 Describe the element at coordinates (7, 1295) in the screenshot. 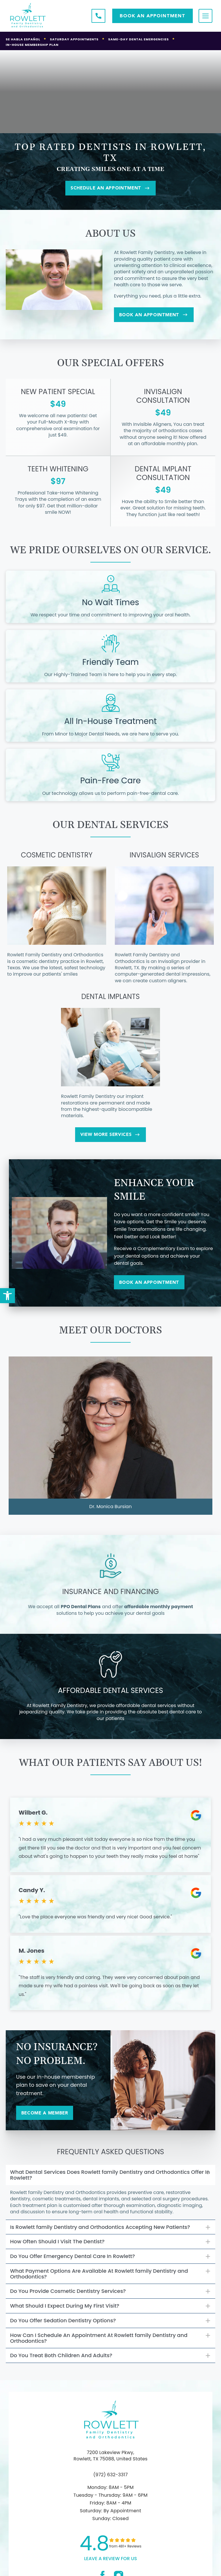

I see `[button]` at that location.